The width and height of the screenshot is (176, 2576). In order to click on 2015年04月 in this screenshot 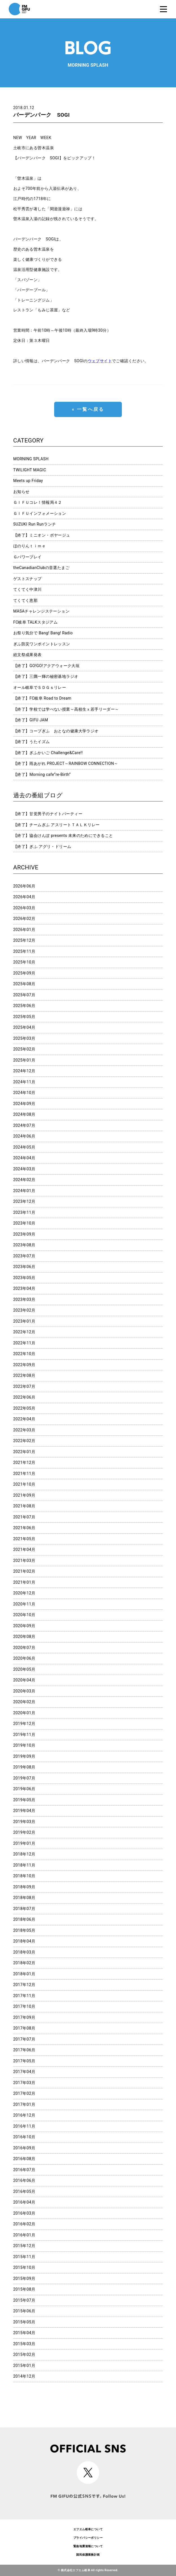, I will do `click(24, 2332)`.